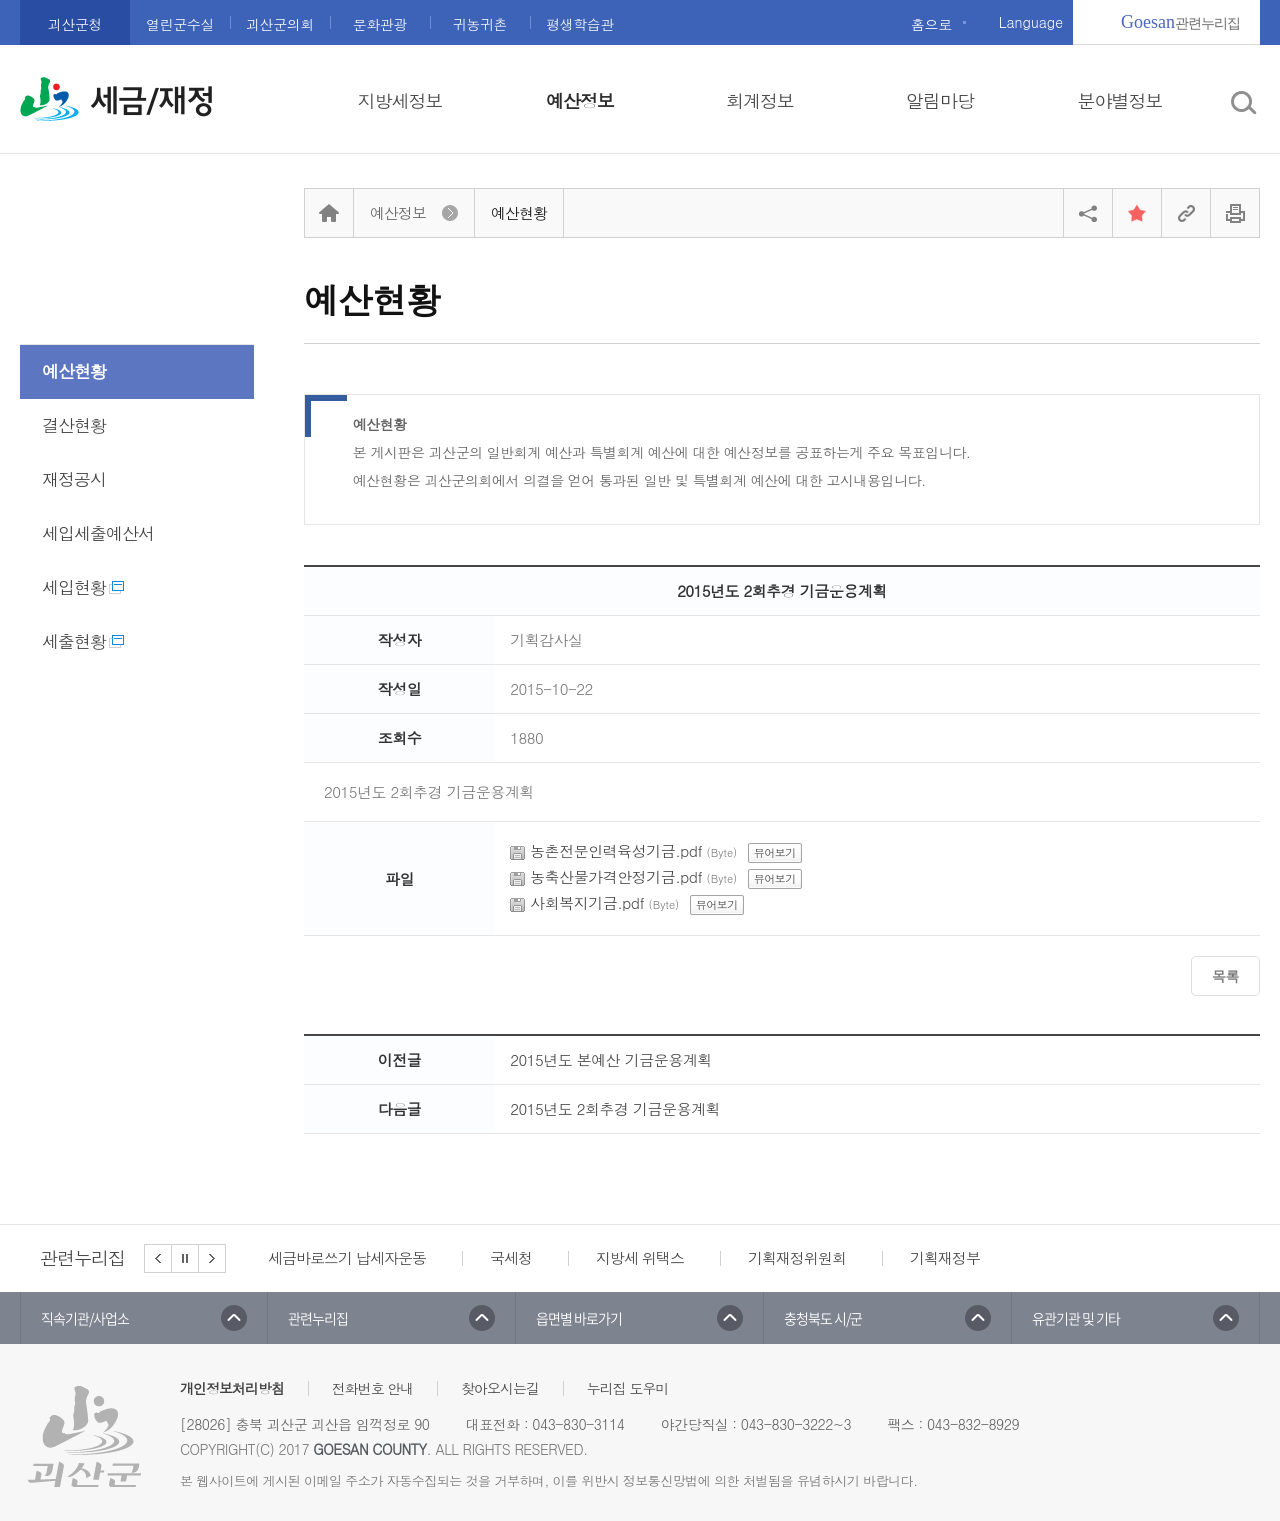 Image resolution: width=1280 pixels, height=1521 pixels. I want to click on 2015년도 본예산 기금운용계획, so click(611, 1059).